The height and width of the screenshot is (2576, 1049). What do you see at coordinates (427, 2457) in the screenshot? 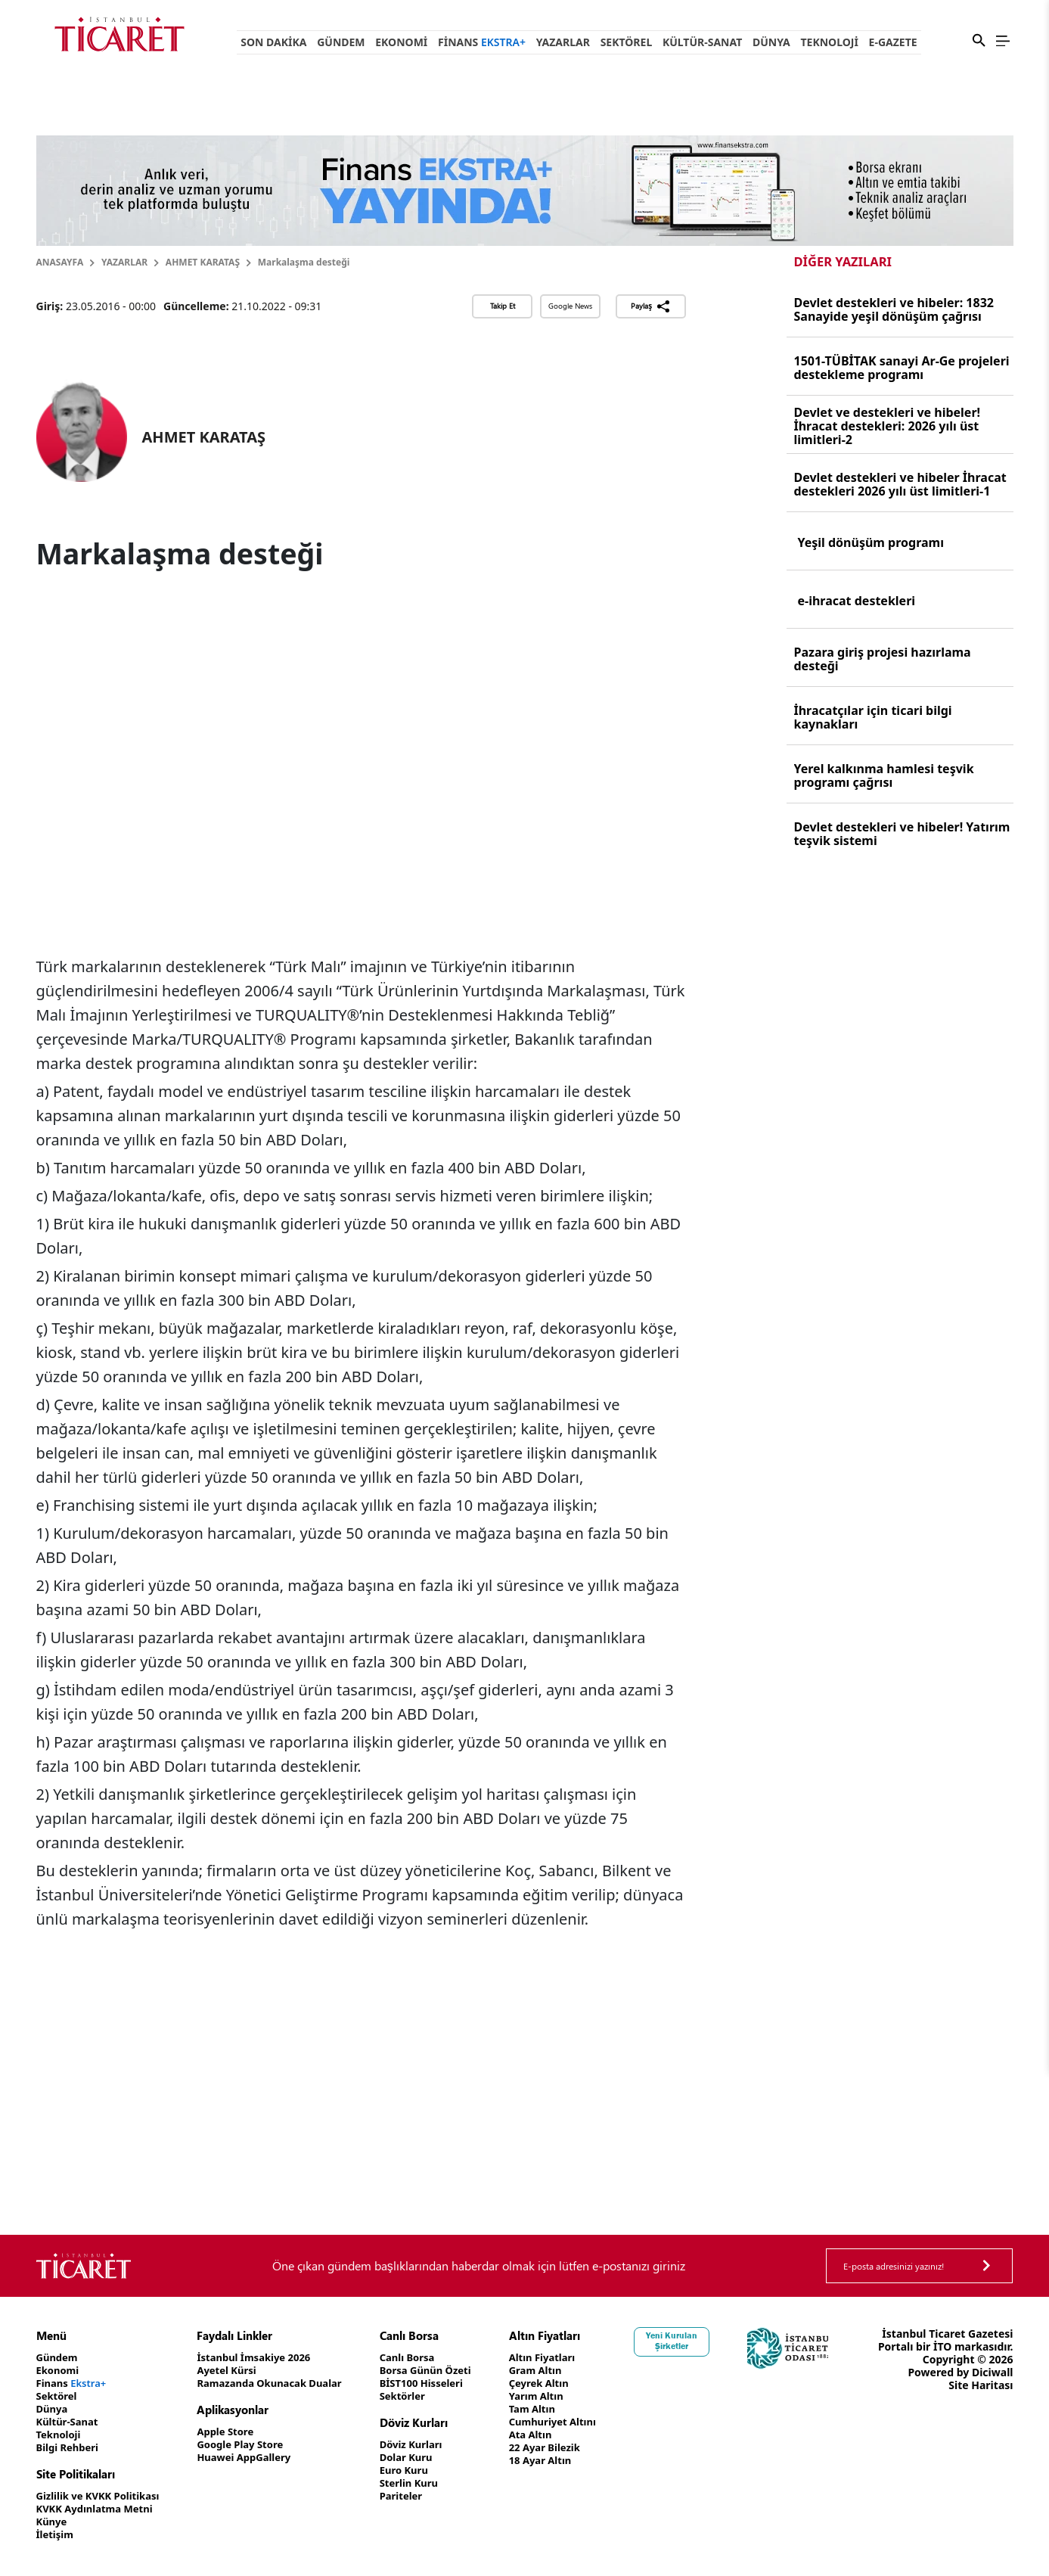
I see `Dolar Kuru` at bounding box center [427, 2457].